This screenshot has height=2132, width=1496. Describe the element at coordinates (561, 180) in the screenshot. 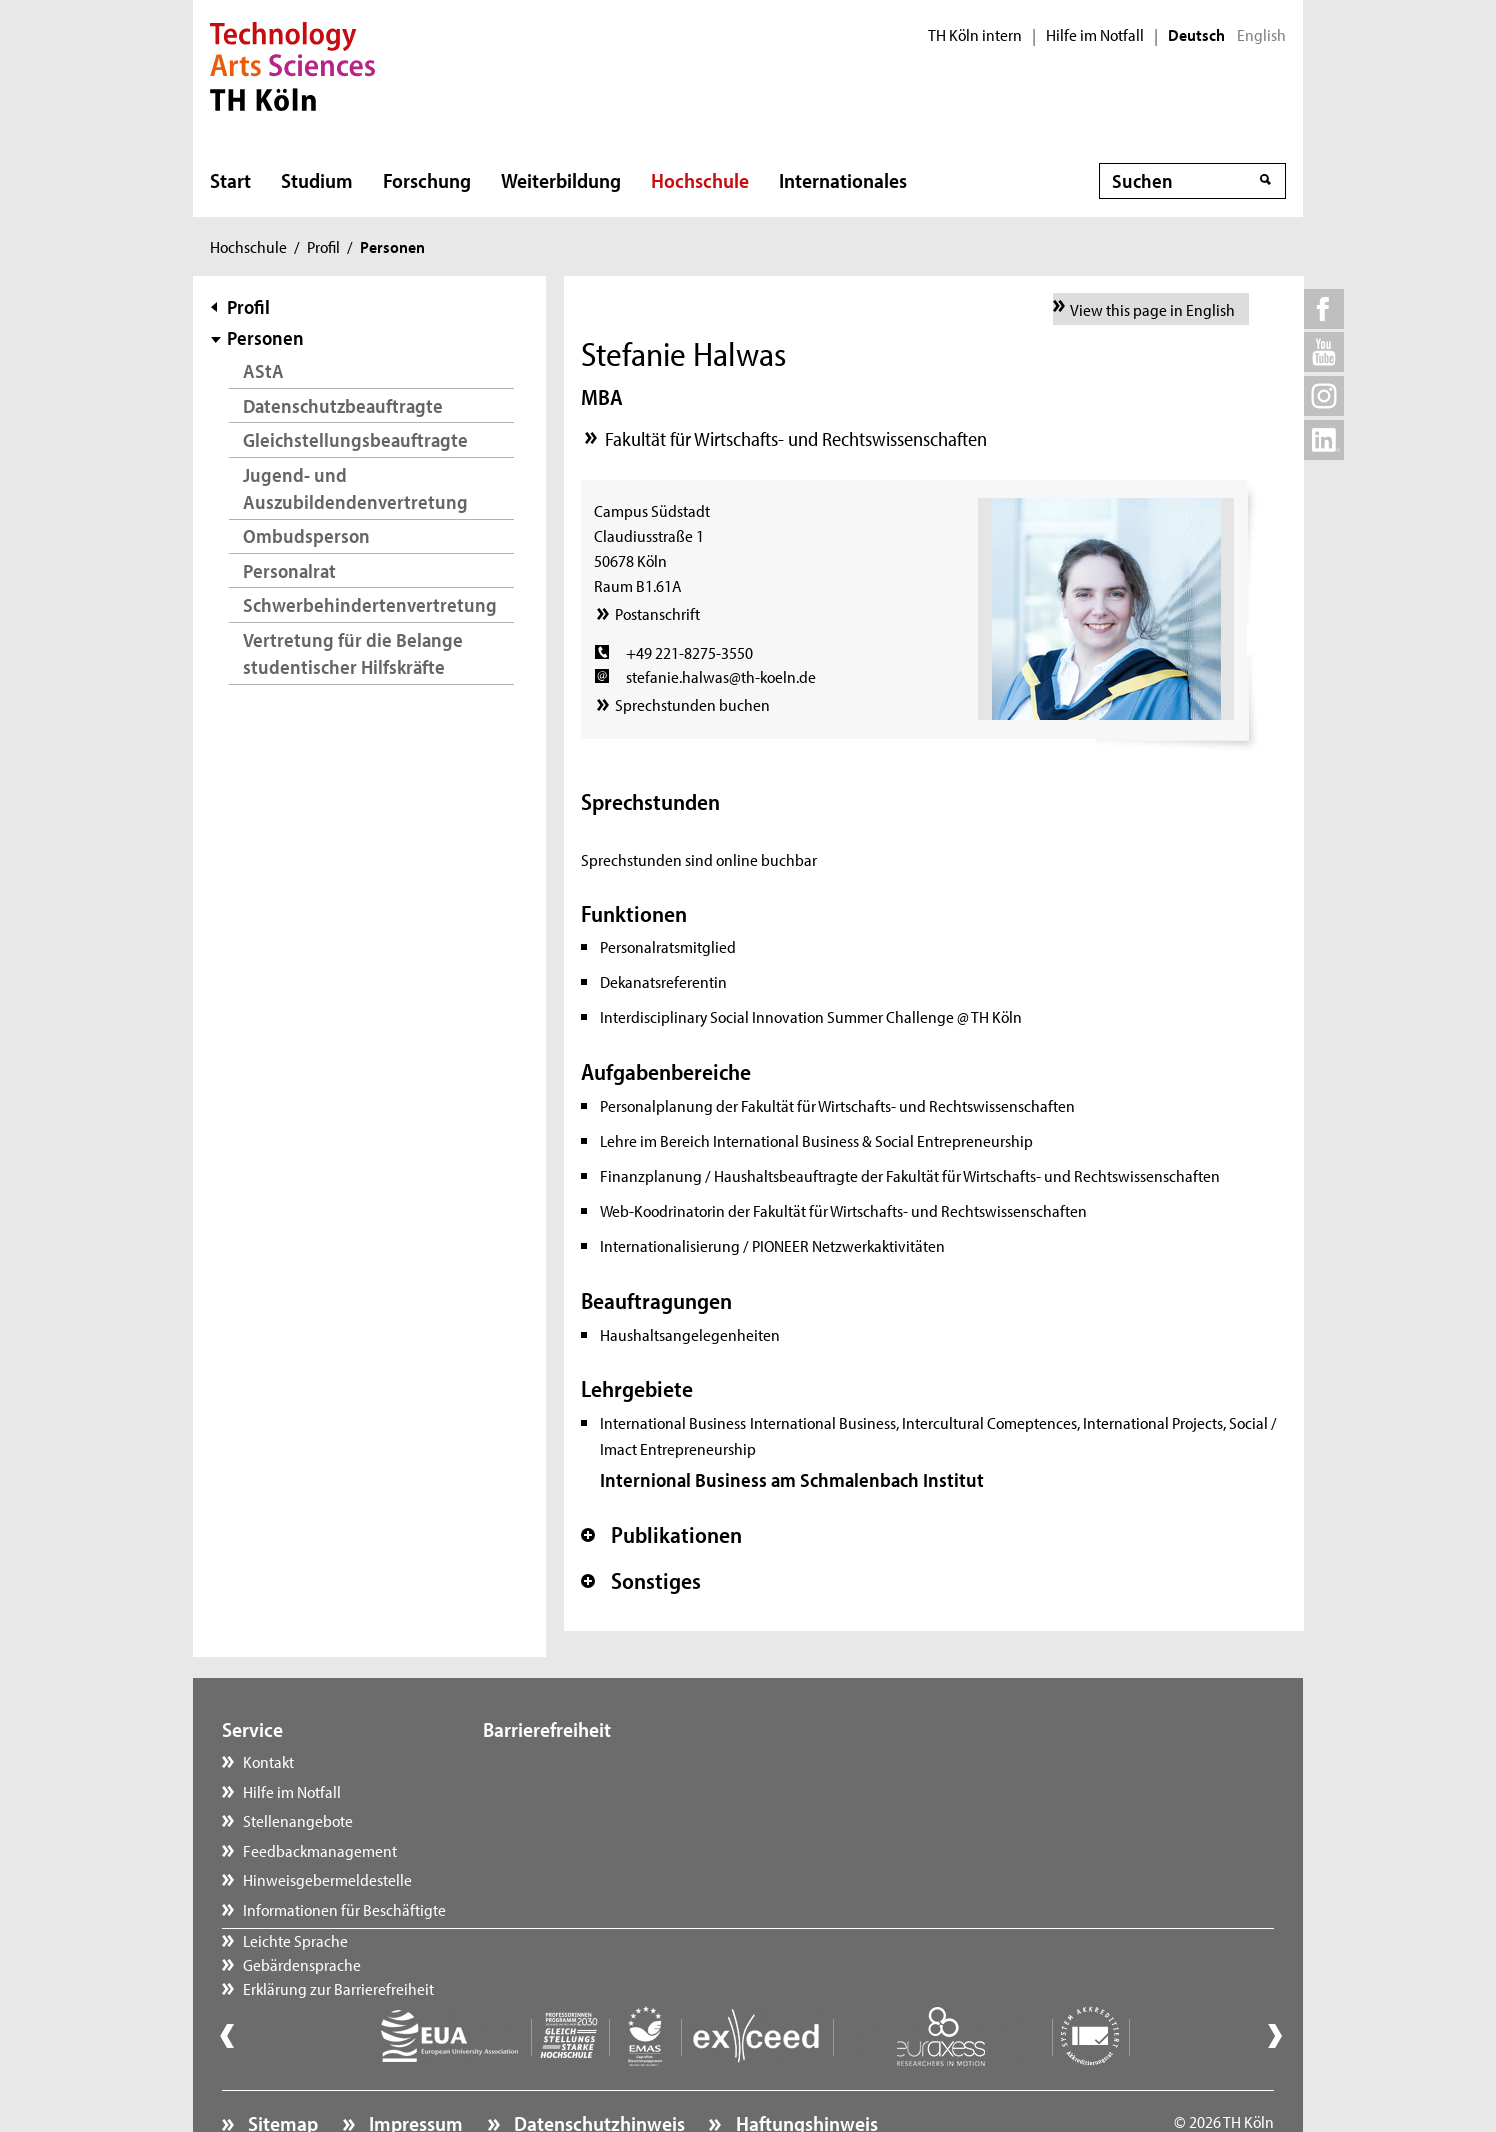

I see `Weiterbildung` at that location.